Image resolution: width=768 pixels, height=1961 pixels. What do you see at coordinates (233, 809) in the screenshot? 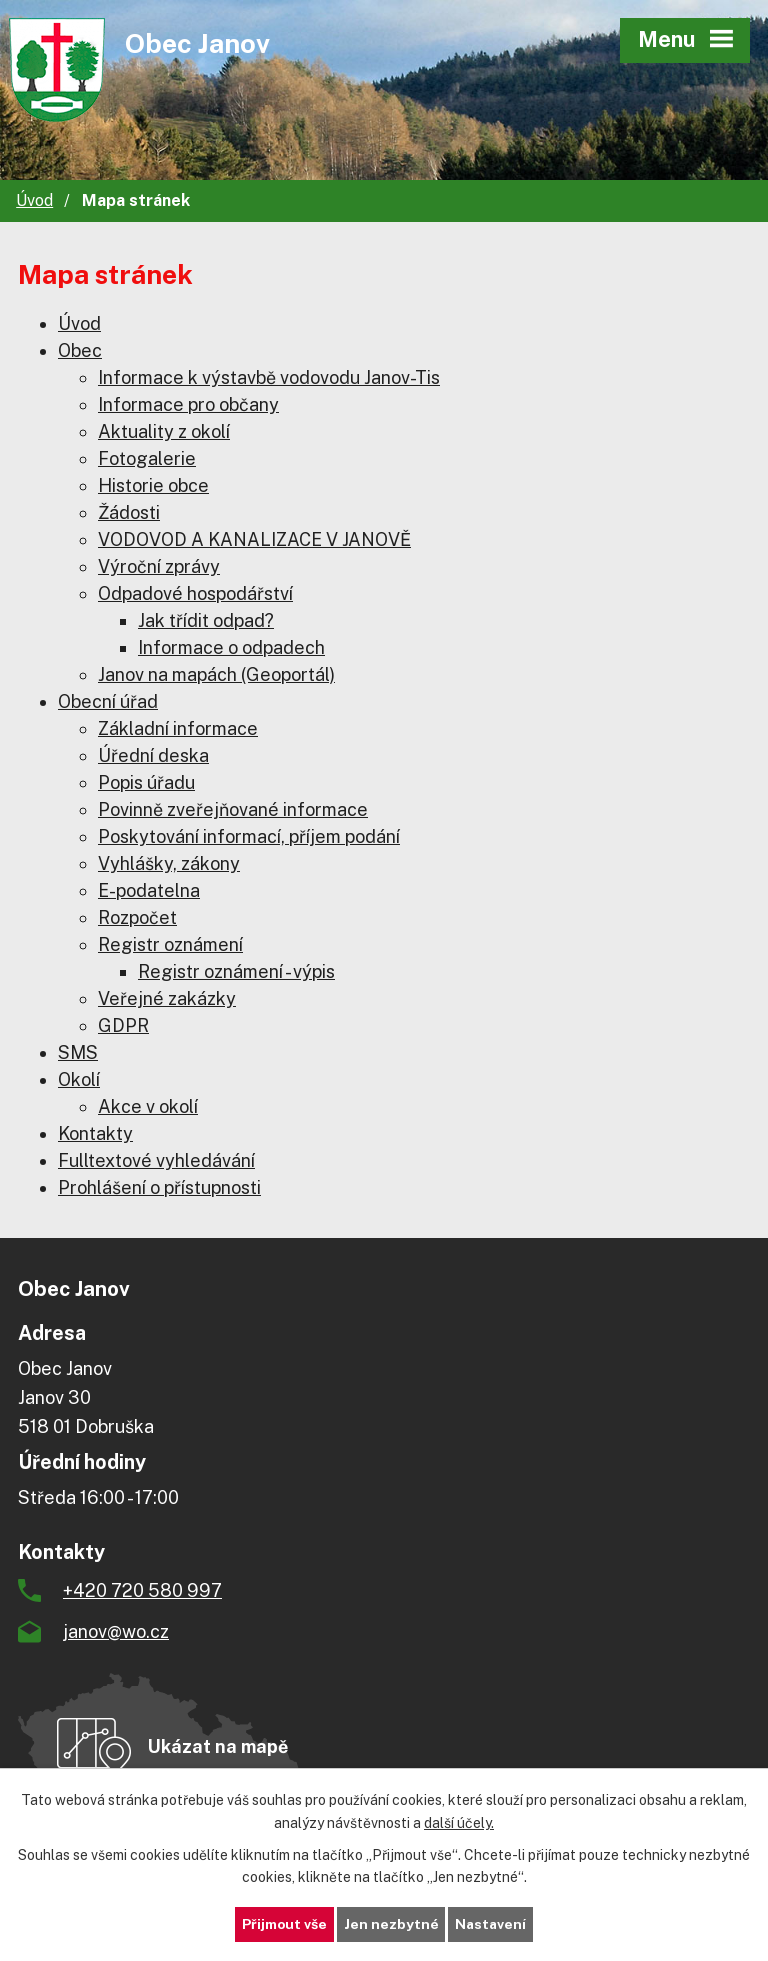
I see `Povinně zveřejňované informace` at bounding box center [233, 809].